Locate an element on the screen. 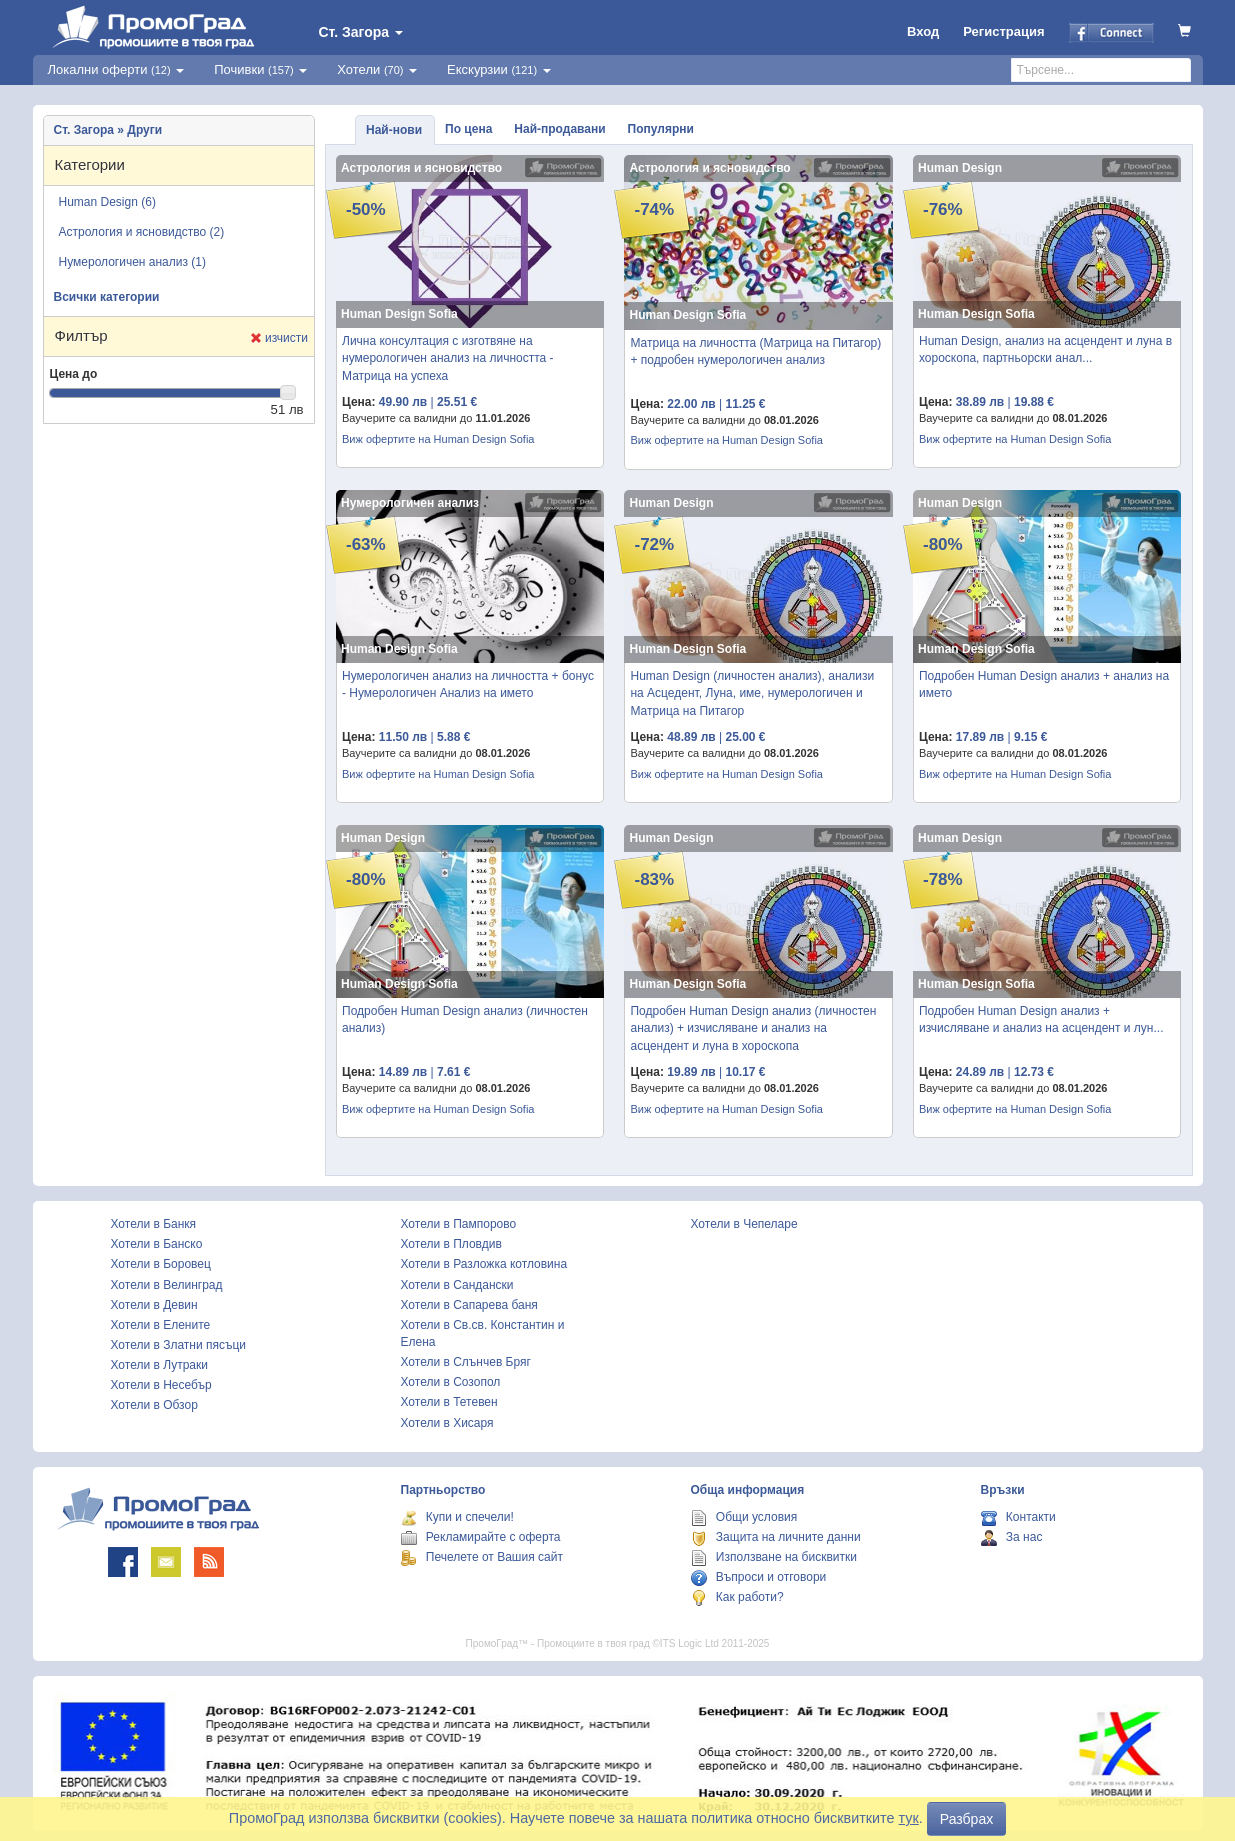 The image size is (1235, 1841). Най-нови is located at coordinates (394, 130).